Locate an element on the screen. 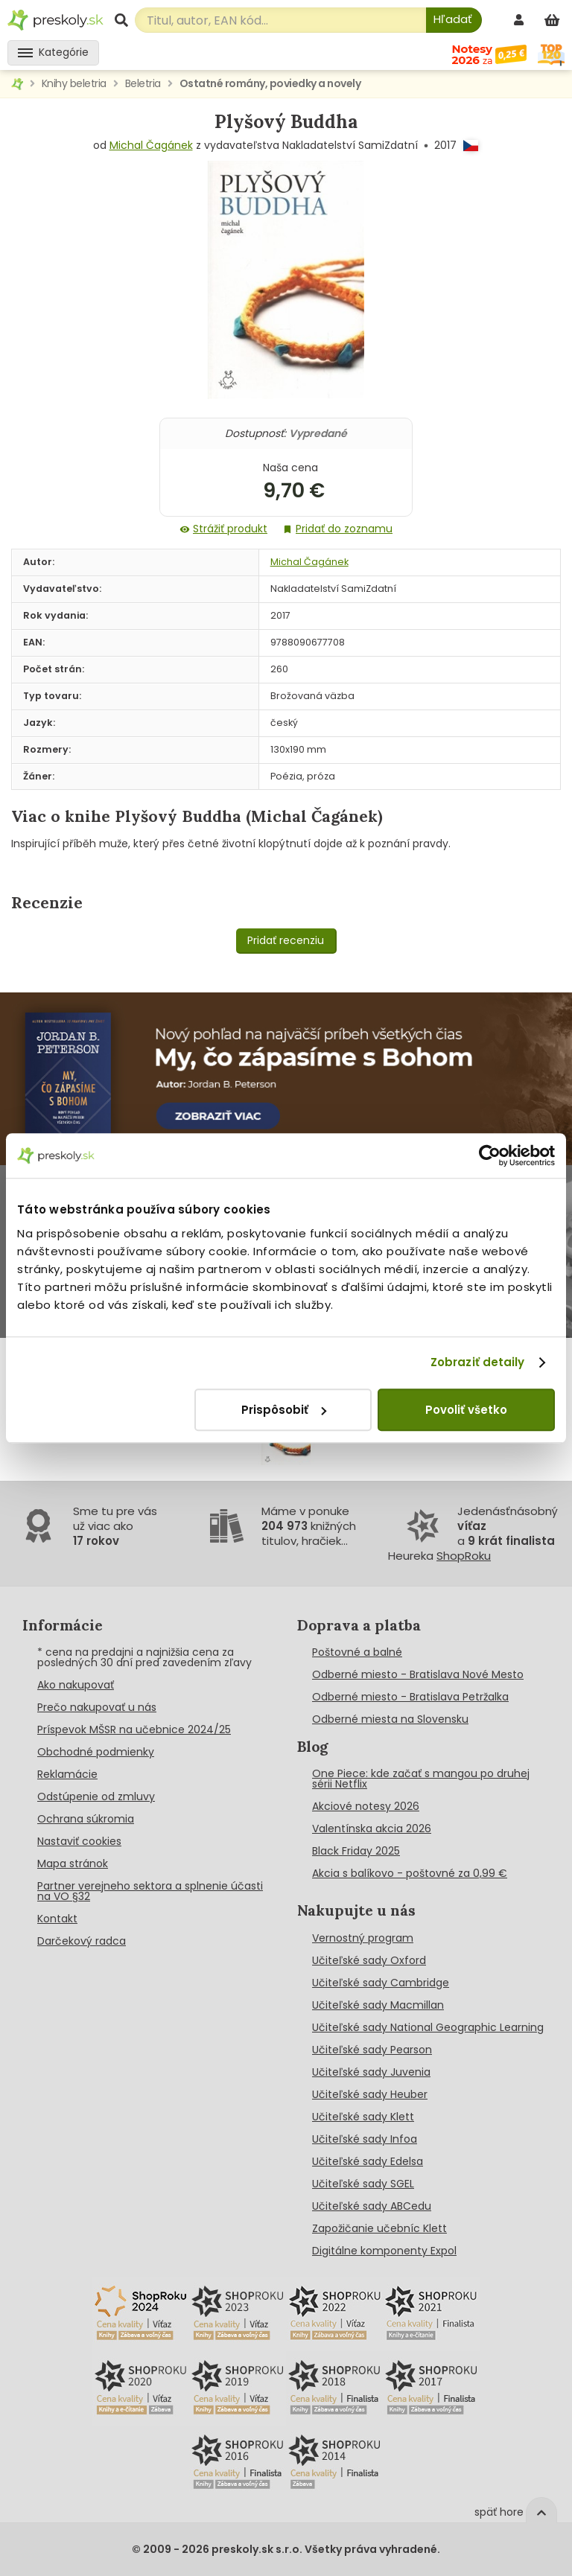 The height and width of the screenshot is (2576, 572). Odberné miesto - Bratislava Nové Mesto is located at coordinates (418, 1674).